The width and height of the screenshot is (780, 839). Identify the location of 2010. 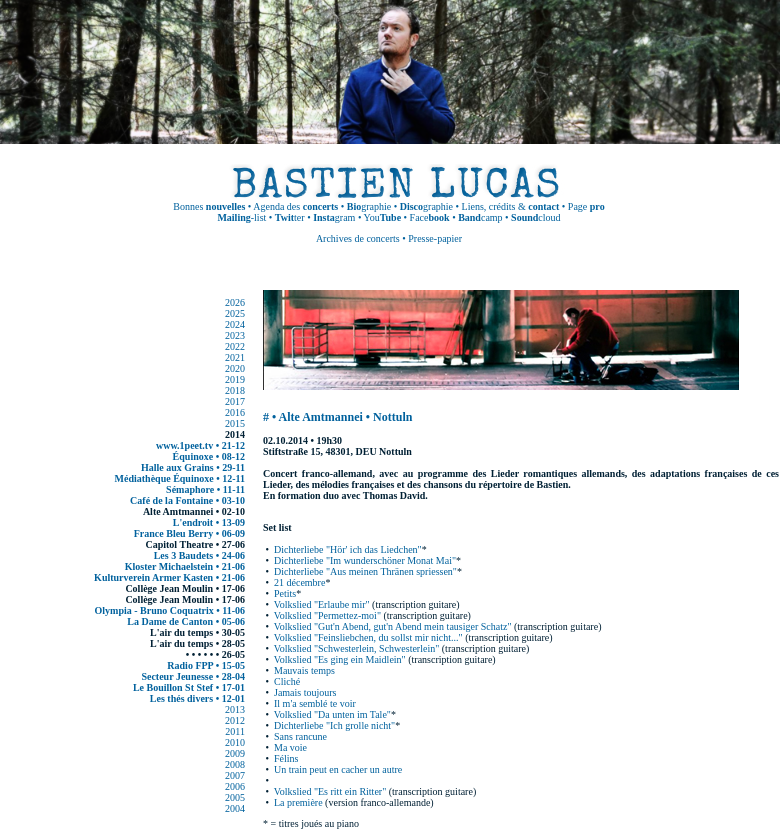
(235, 742).